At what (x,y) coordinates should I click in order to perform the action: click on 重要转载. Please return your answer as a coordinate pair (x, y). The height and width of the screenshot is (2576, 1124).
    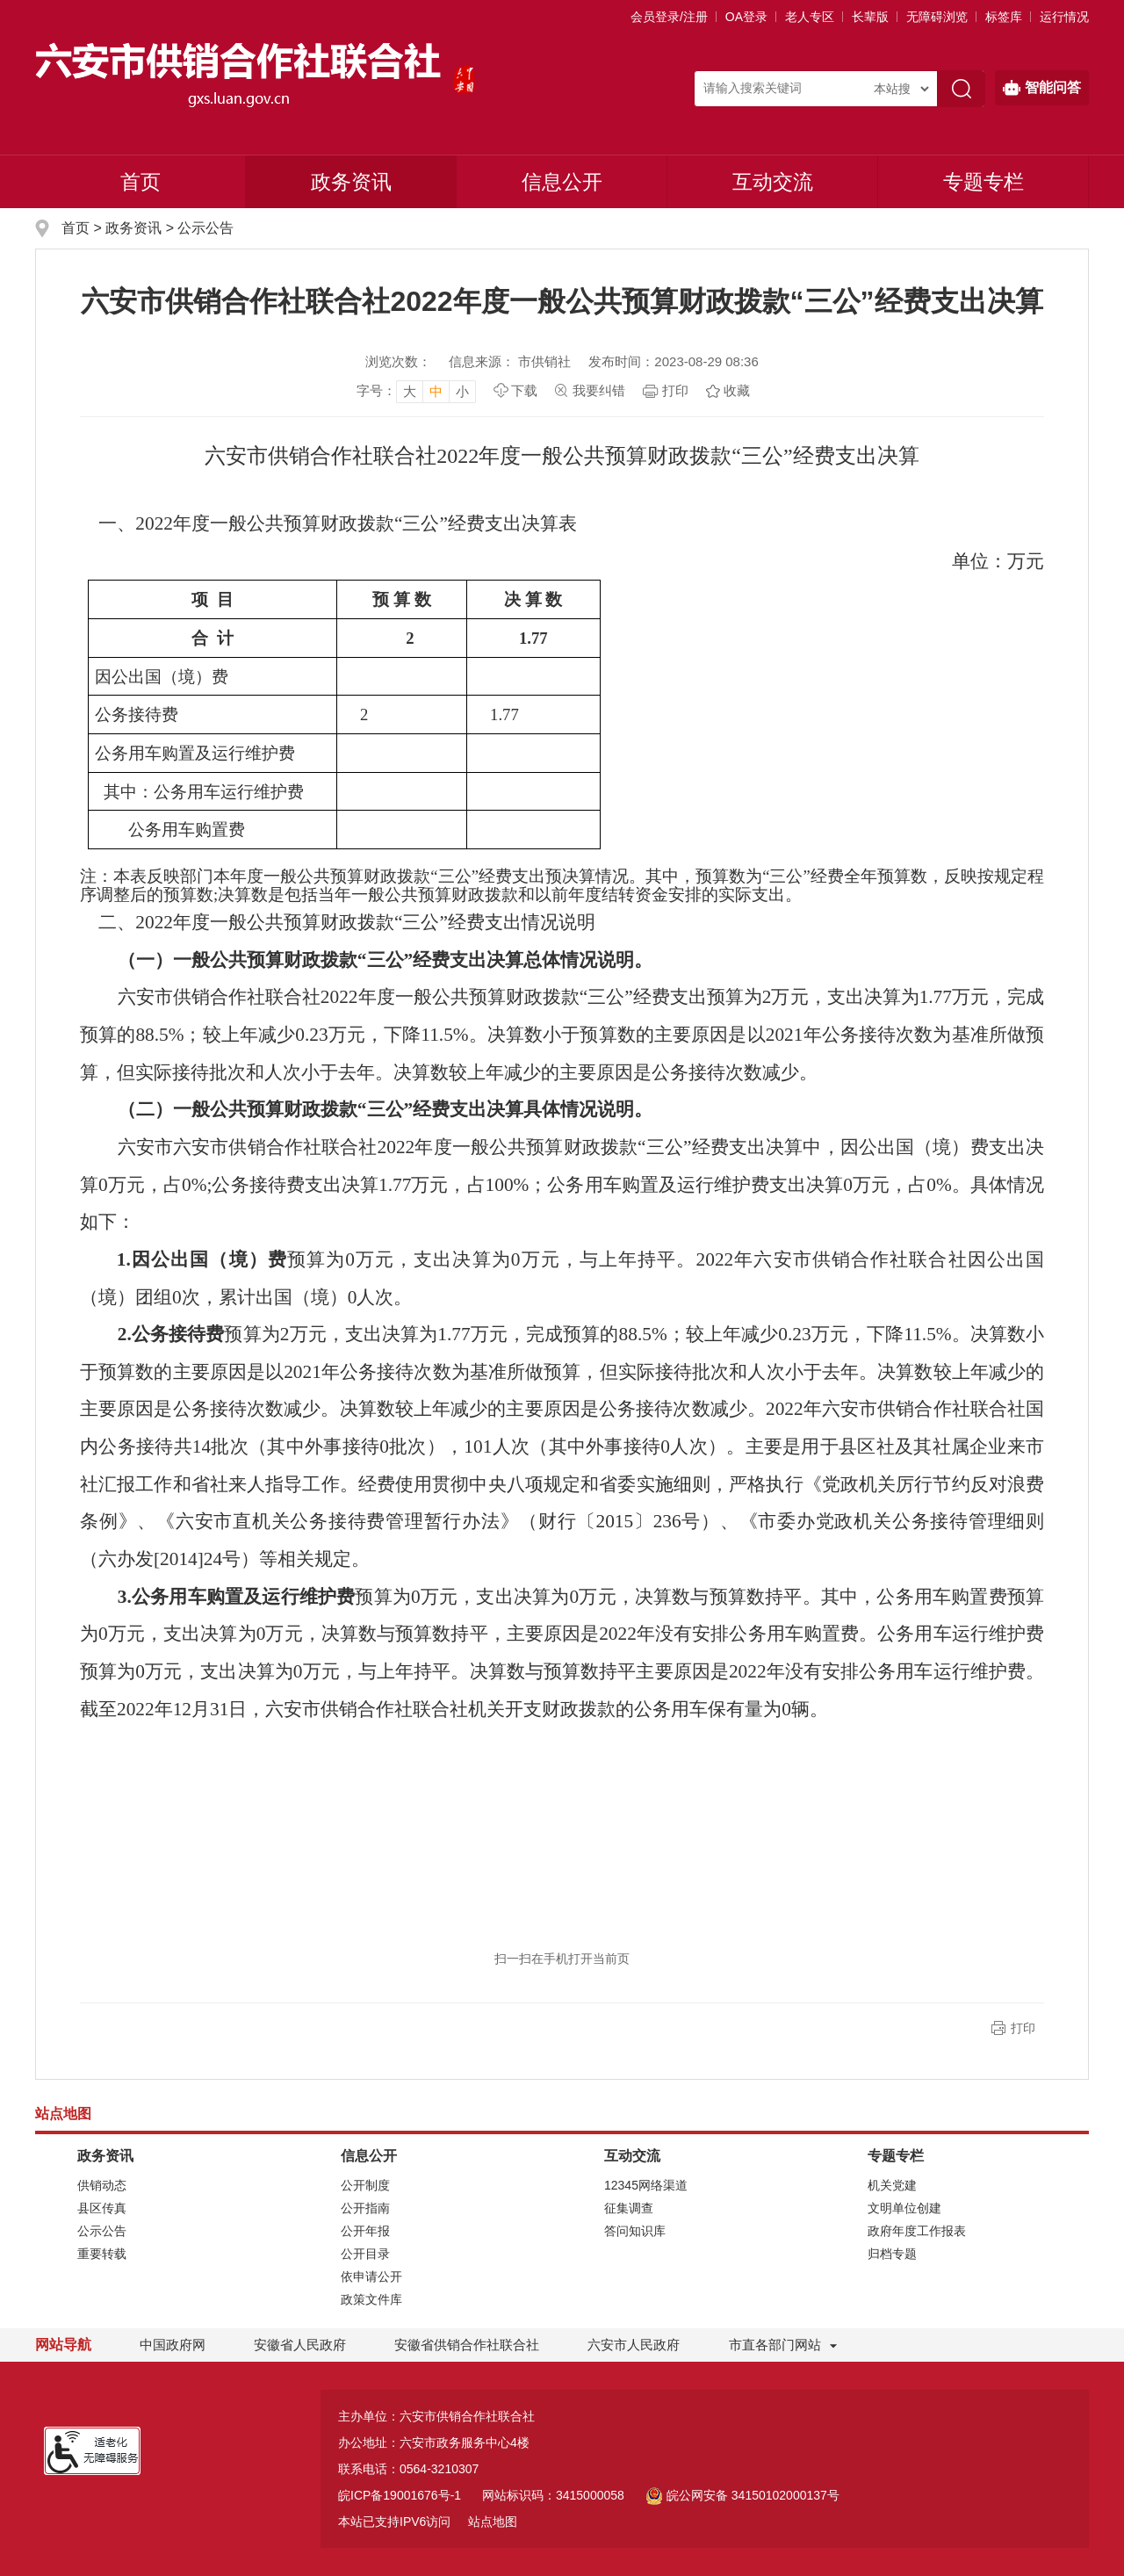
    Looking at the image, I should click on (101, 2254).